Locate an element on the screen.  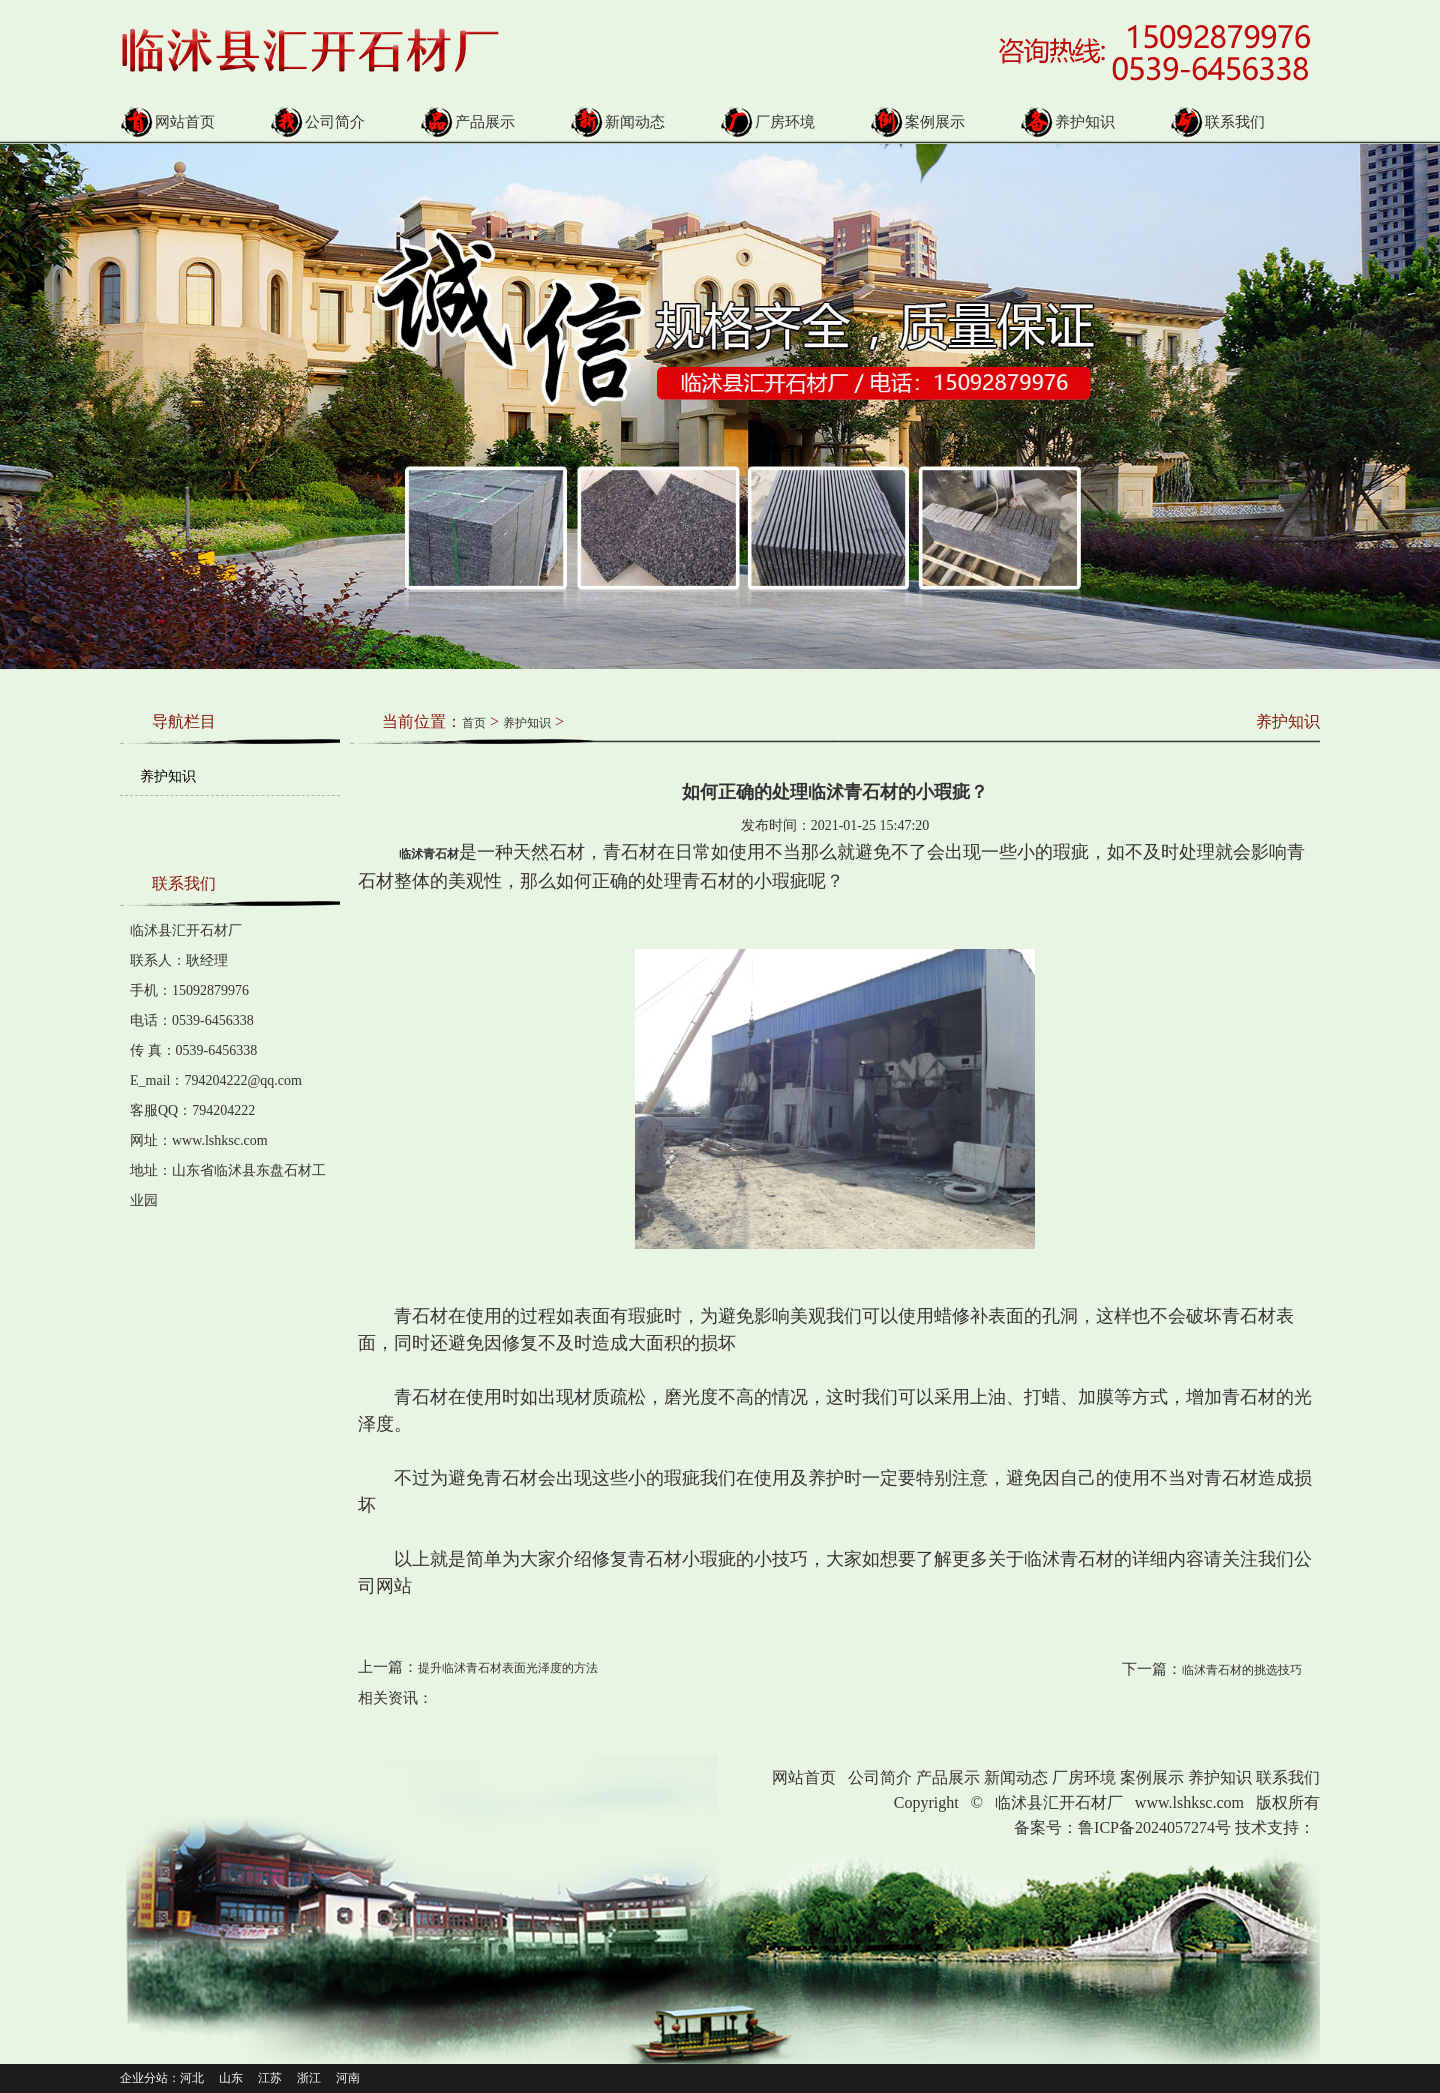
首页 is located at coordinates (474, 723).